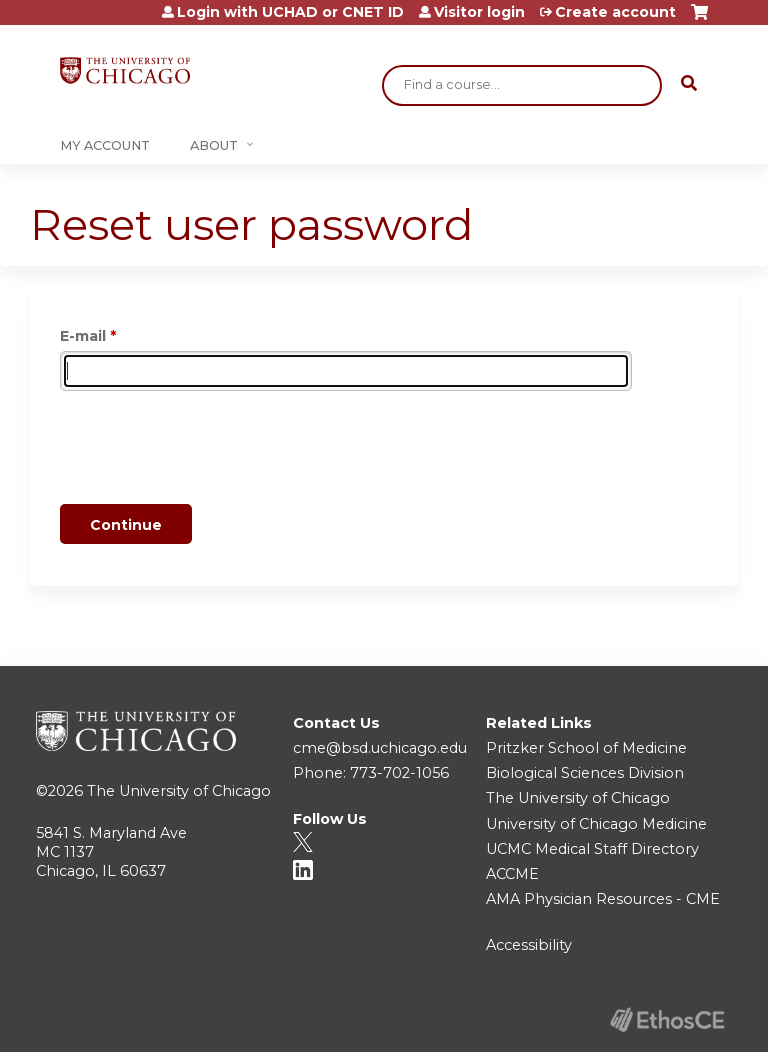  What do you see at coordinates (290, 12) in the screenshot?
I see `Login with UCHAD or CNET ID` at bounding box center [290, 12].